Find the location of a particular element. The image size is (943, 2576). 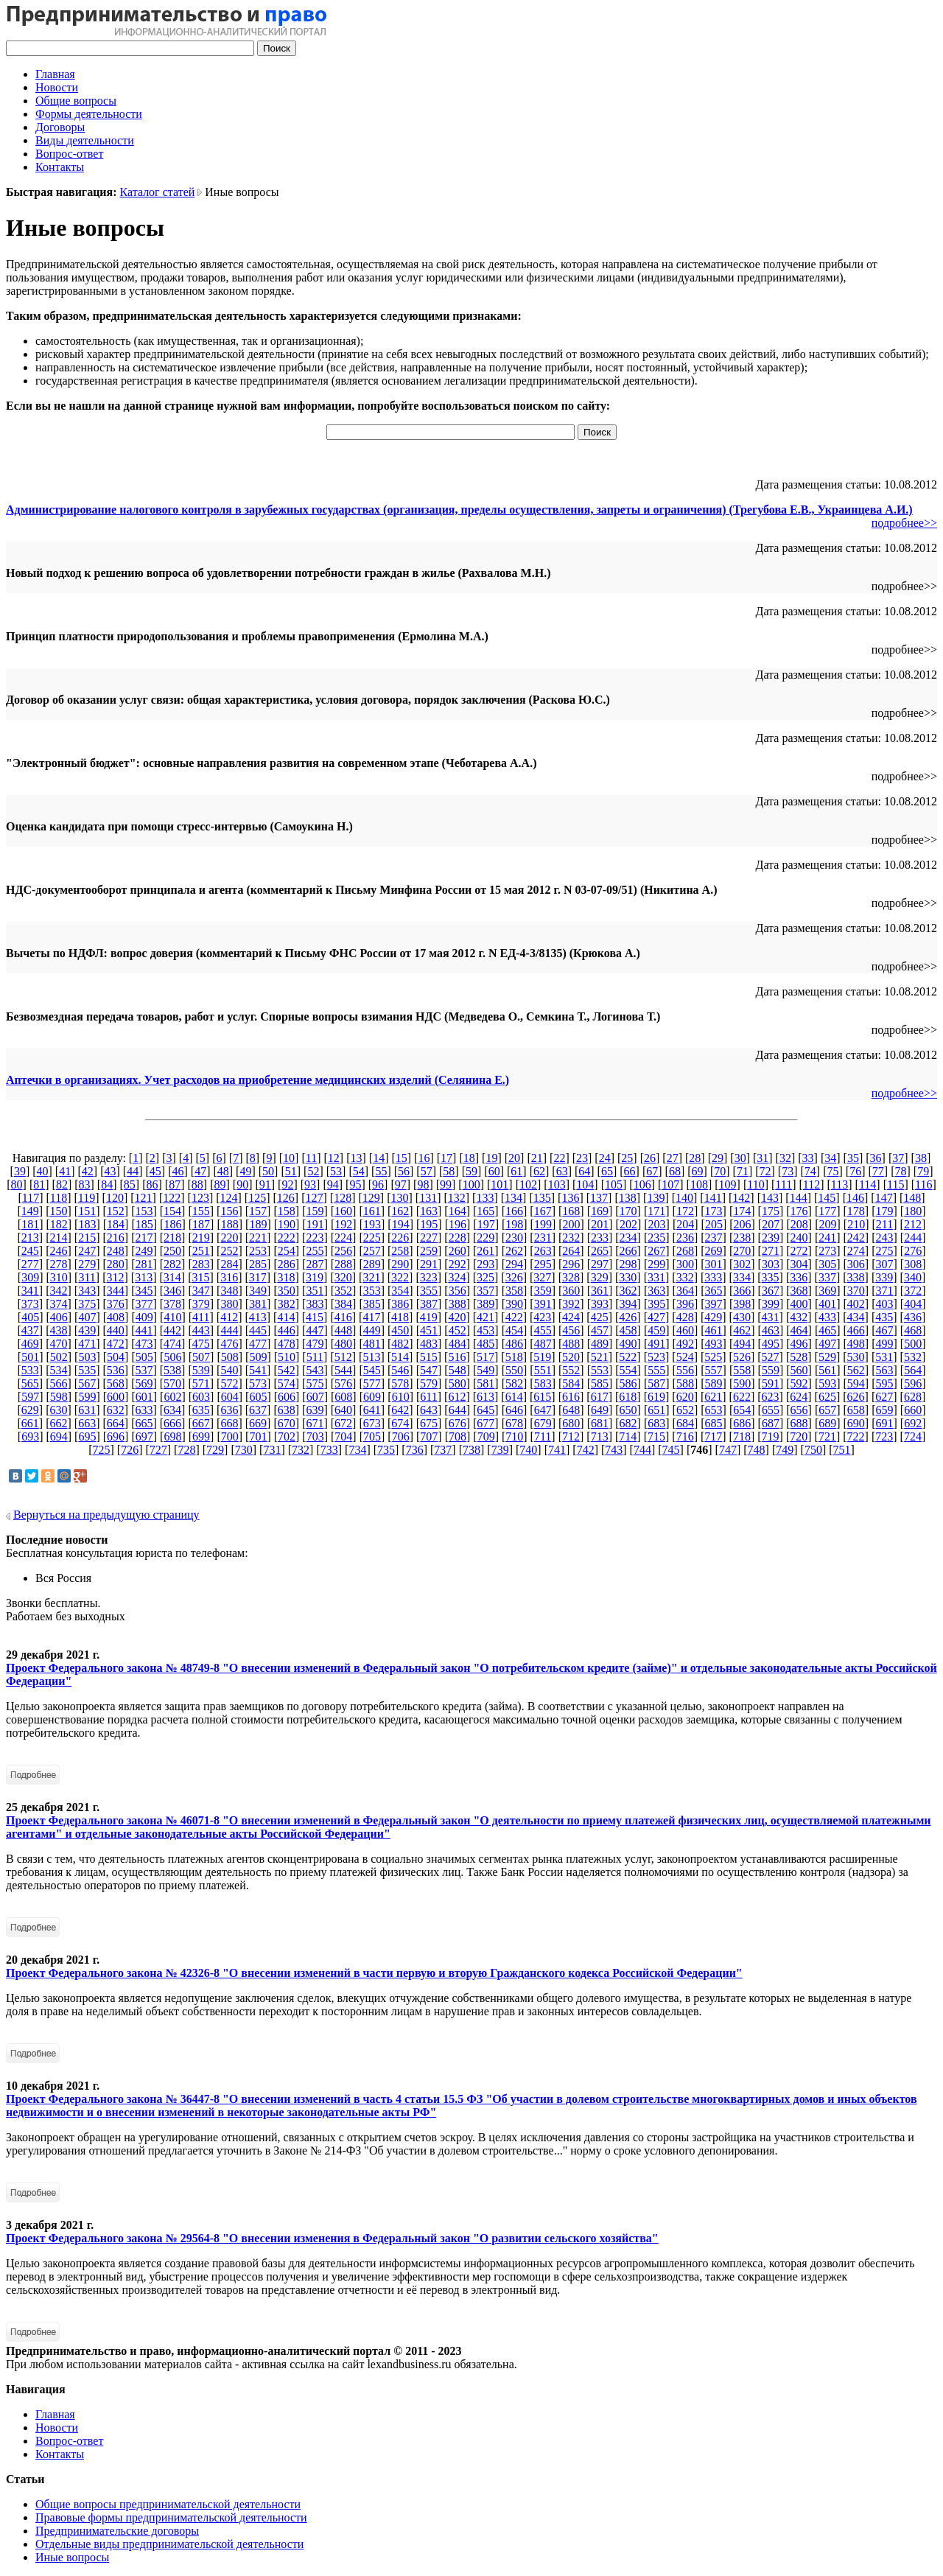

182 is located at coordinates (59, 1224).